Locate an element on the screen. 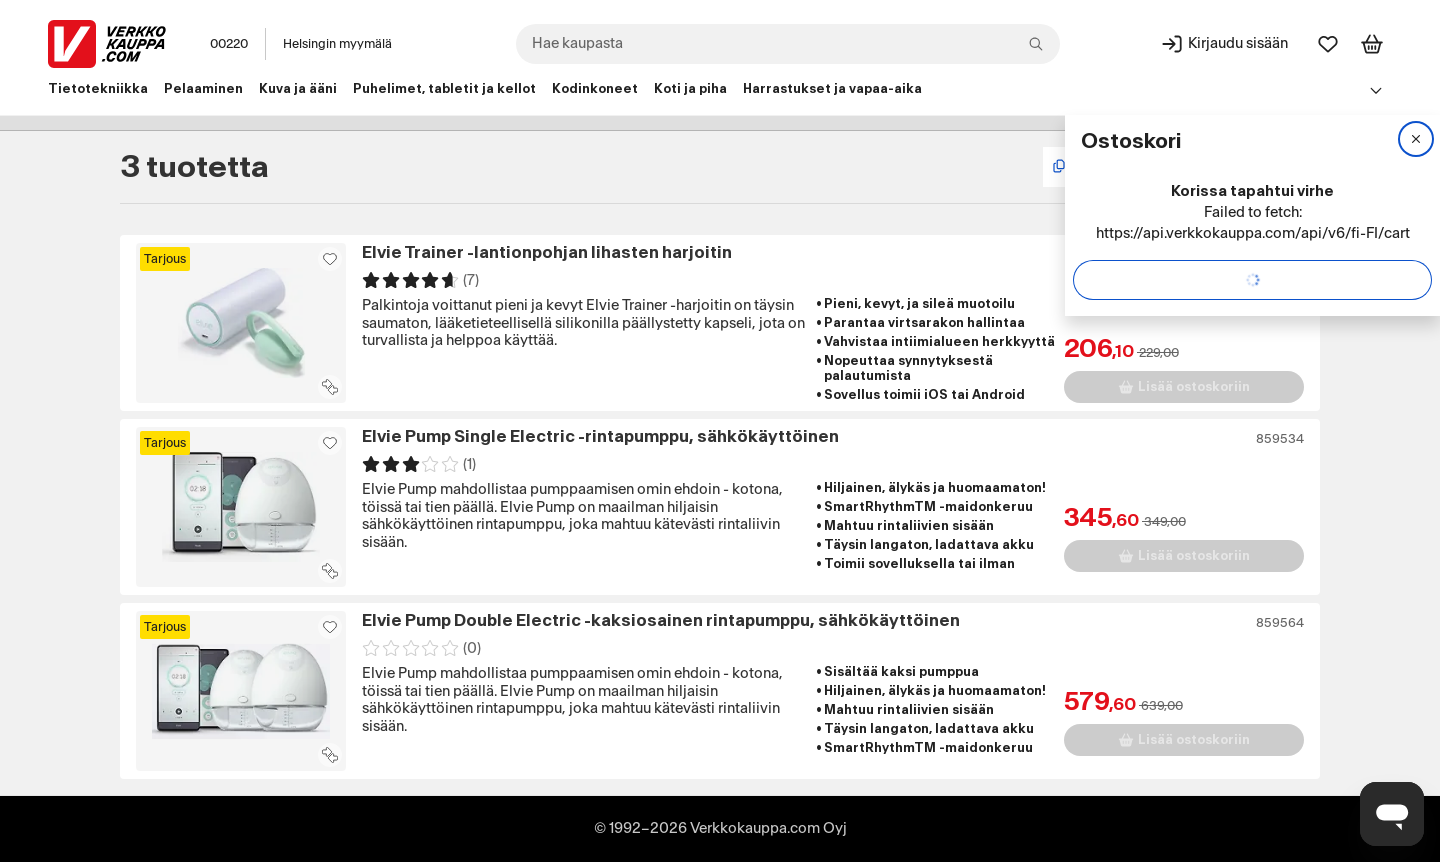 The image size is (1440, 862). [Kirjaudu sisään] is located at coordinates (1224, 44).